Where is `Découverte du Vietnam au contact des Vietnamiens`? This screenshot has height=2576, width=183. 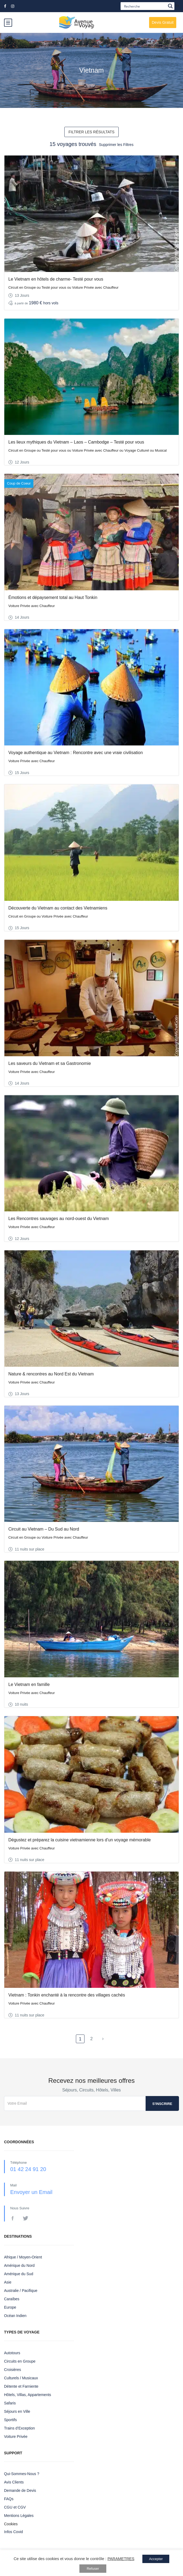
Découverte du Vietnam au contact des Vietnamiens is located at coordinates (57, 908).